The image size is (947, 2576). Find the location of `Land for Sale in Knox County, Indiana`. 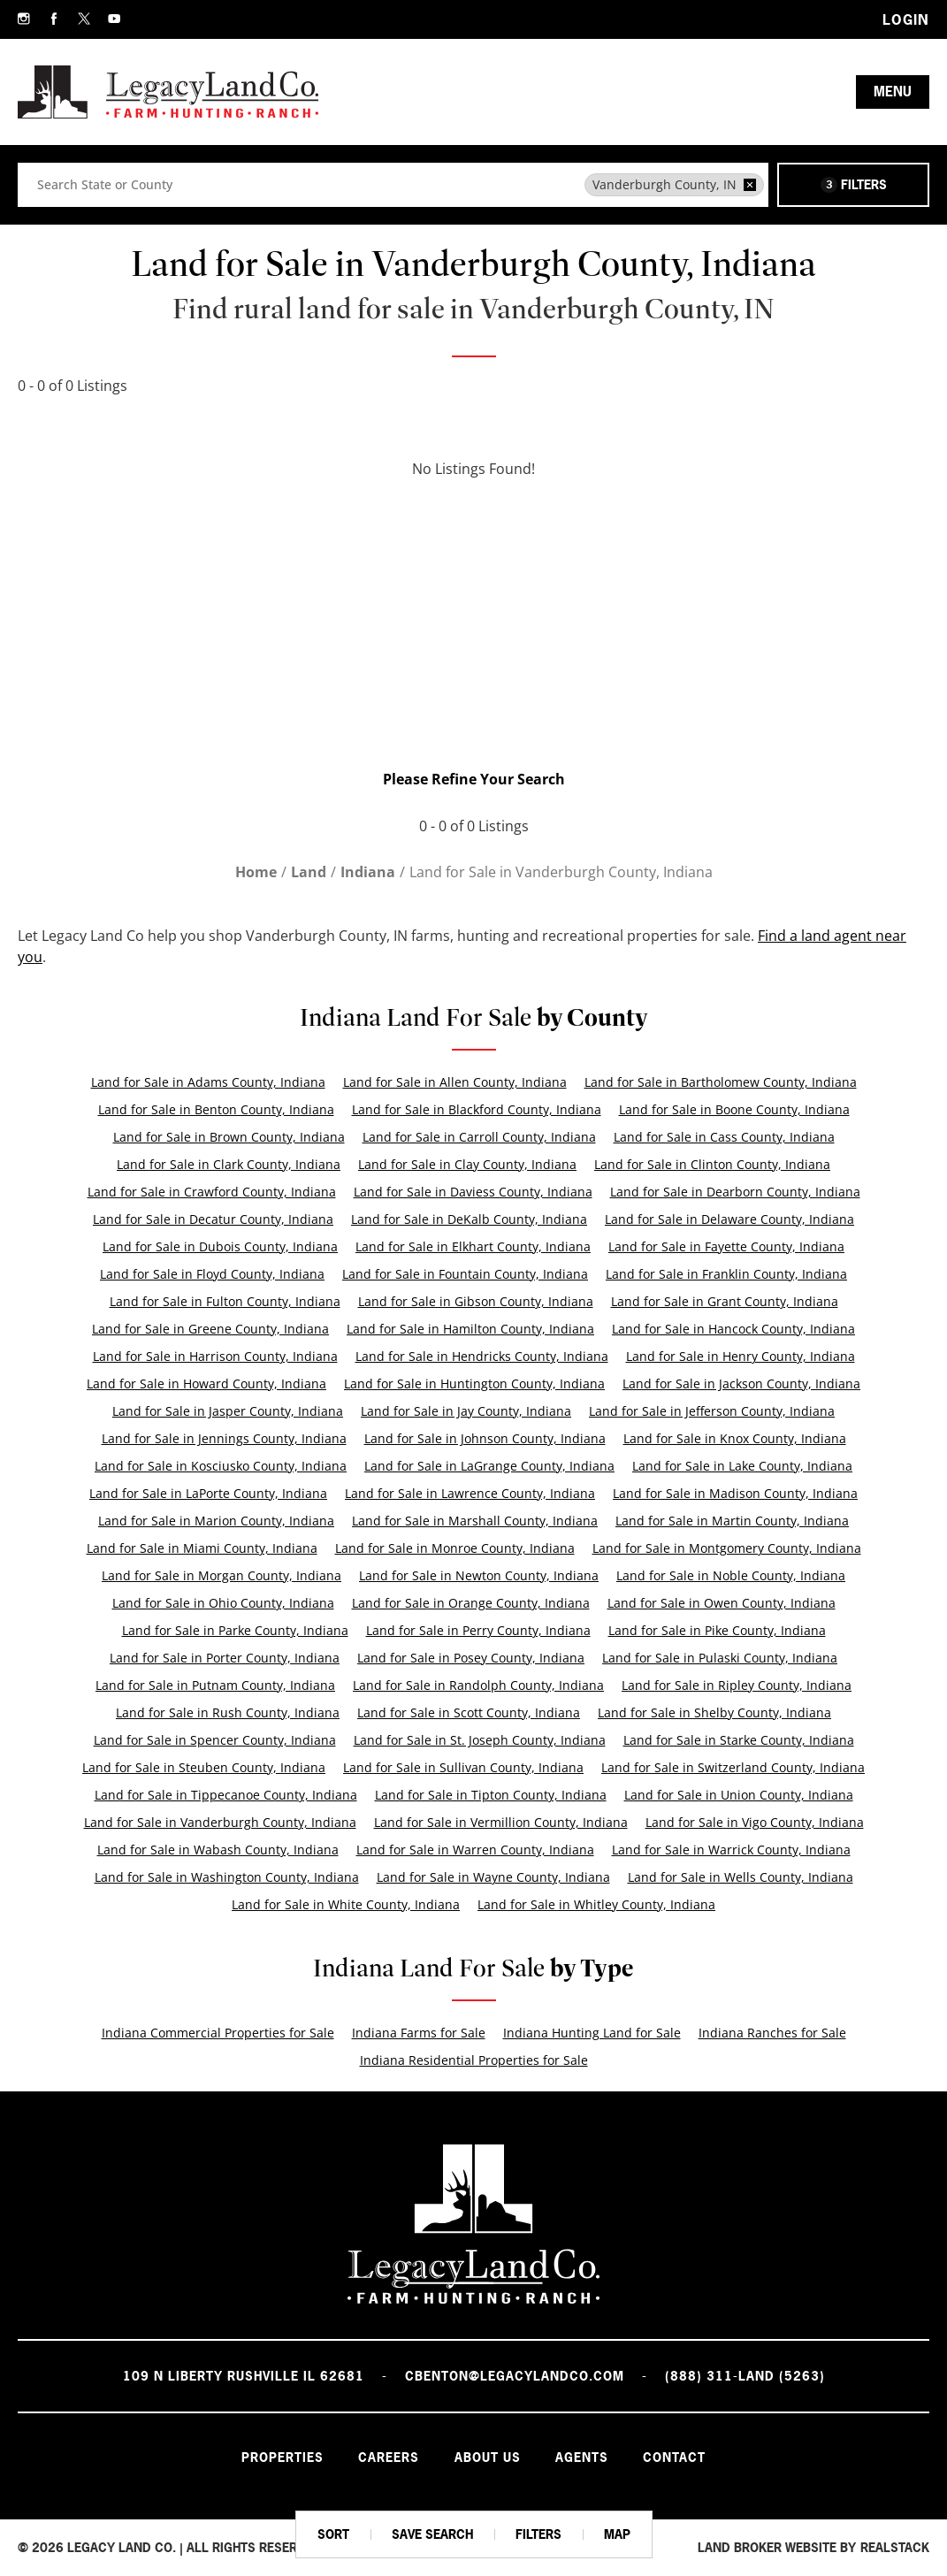

Land for Sale in Knox County, Indiana is located at coordinates (734, 1438).